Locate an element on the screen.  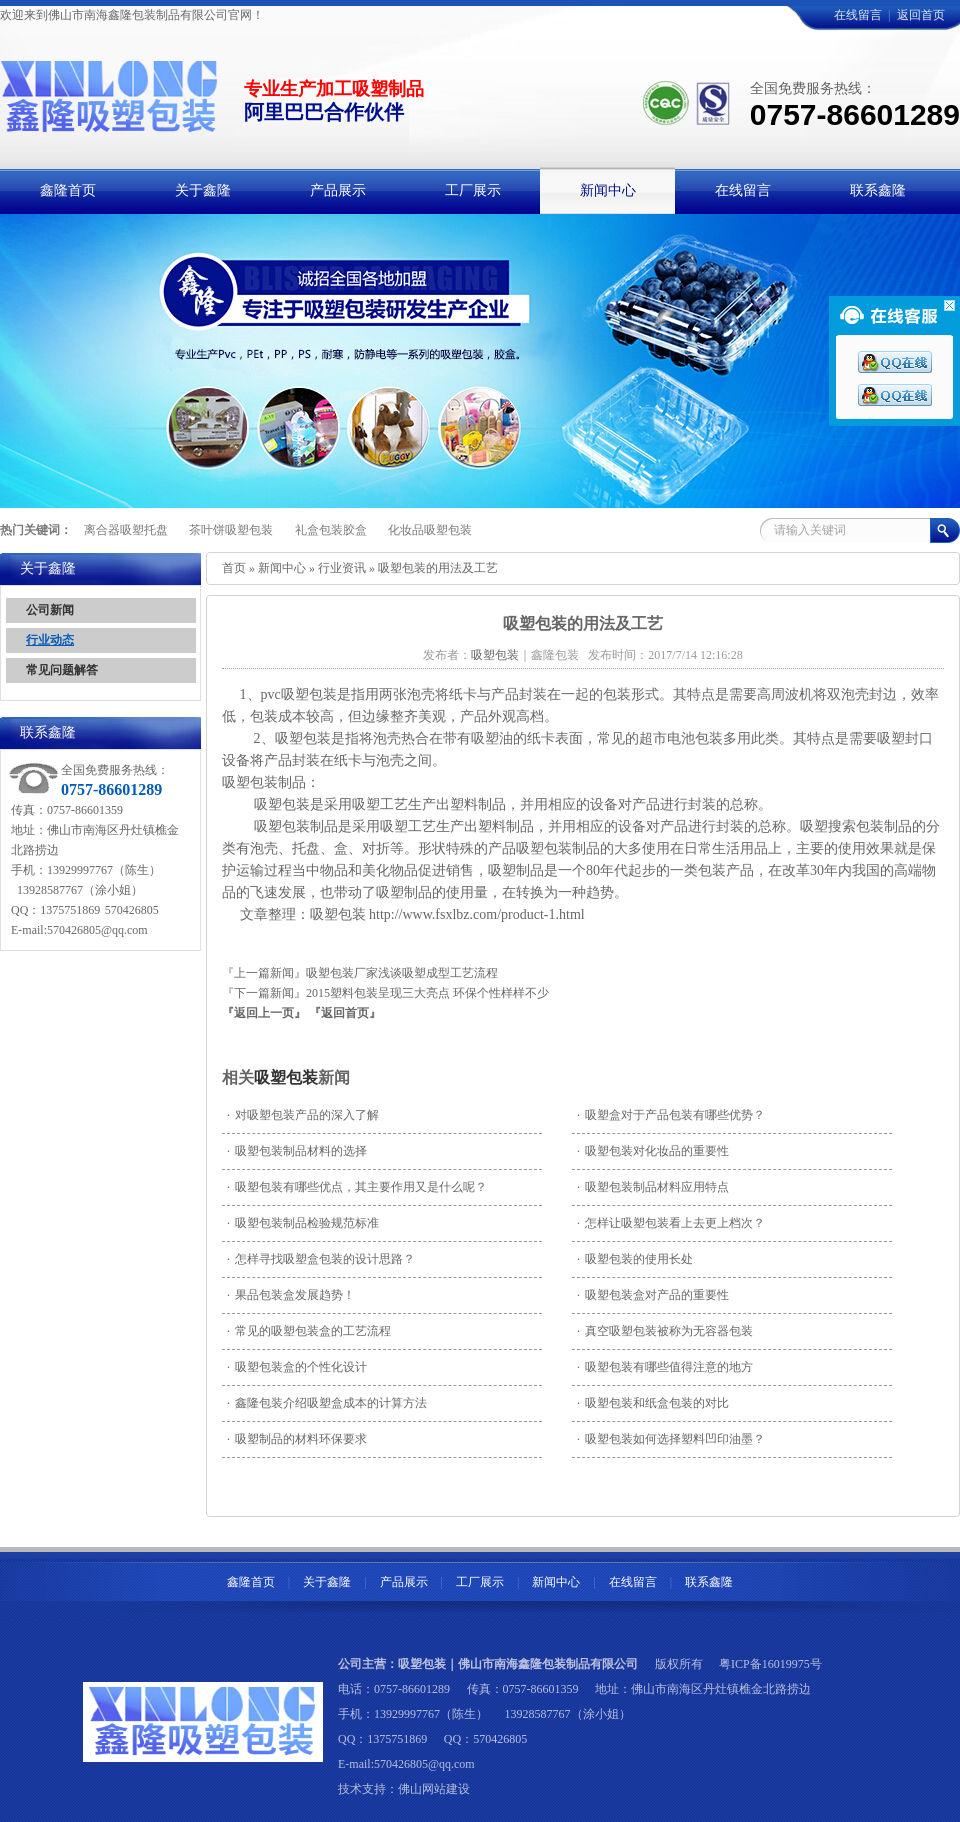
吸塑包装对化妆品的重要性 is located at coordinates (653, 1151).